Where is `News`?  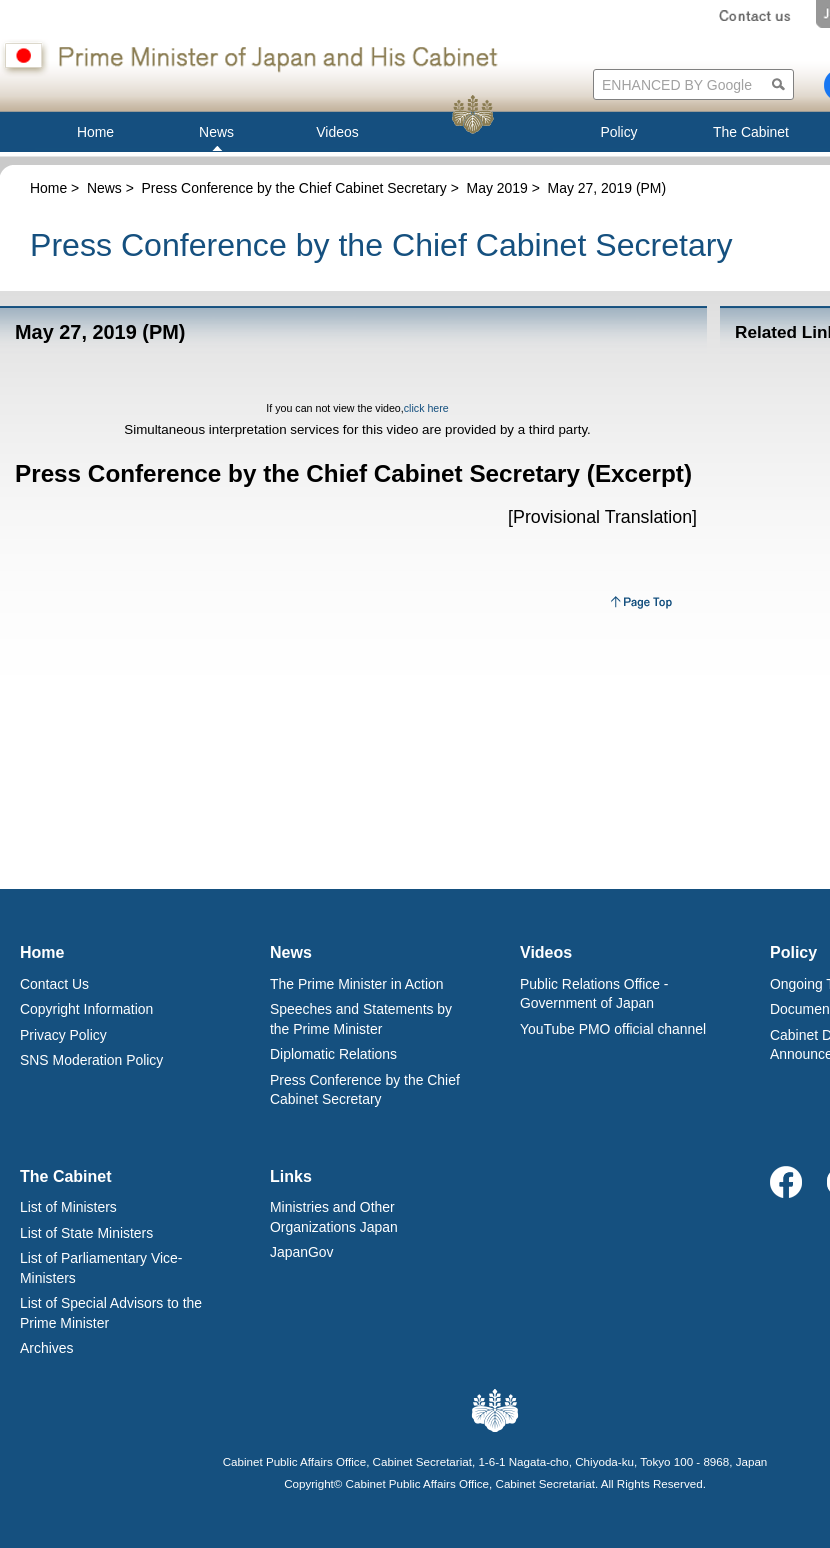 News is located at coordinates (104, 188).